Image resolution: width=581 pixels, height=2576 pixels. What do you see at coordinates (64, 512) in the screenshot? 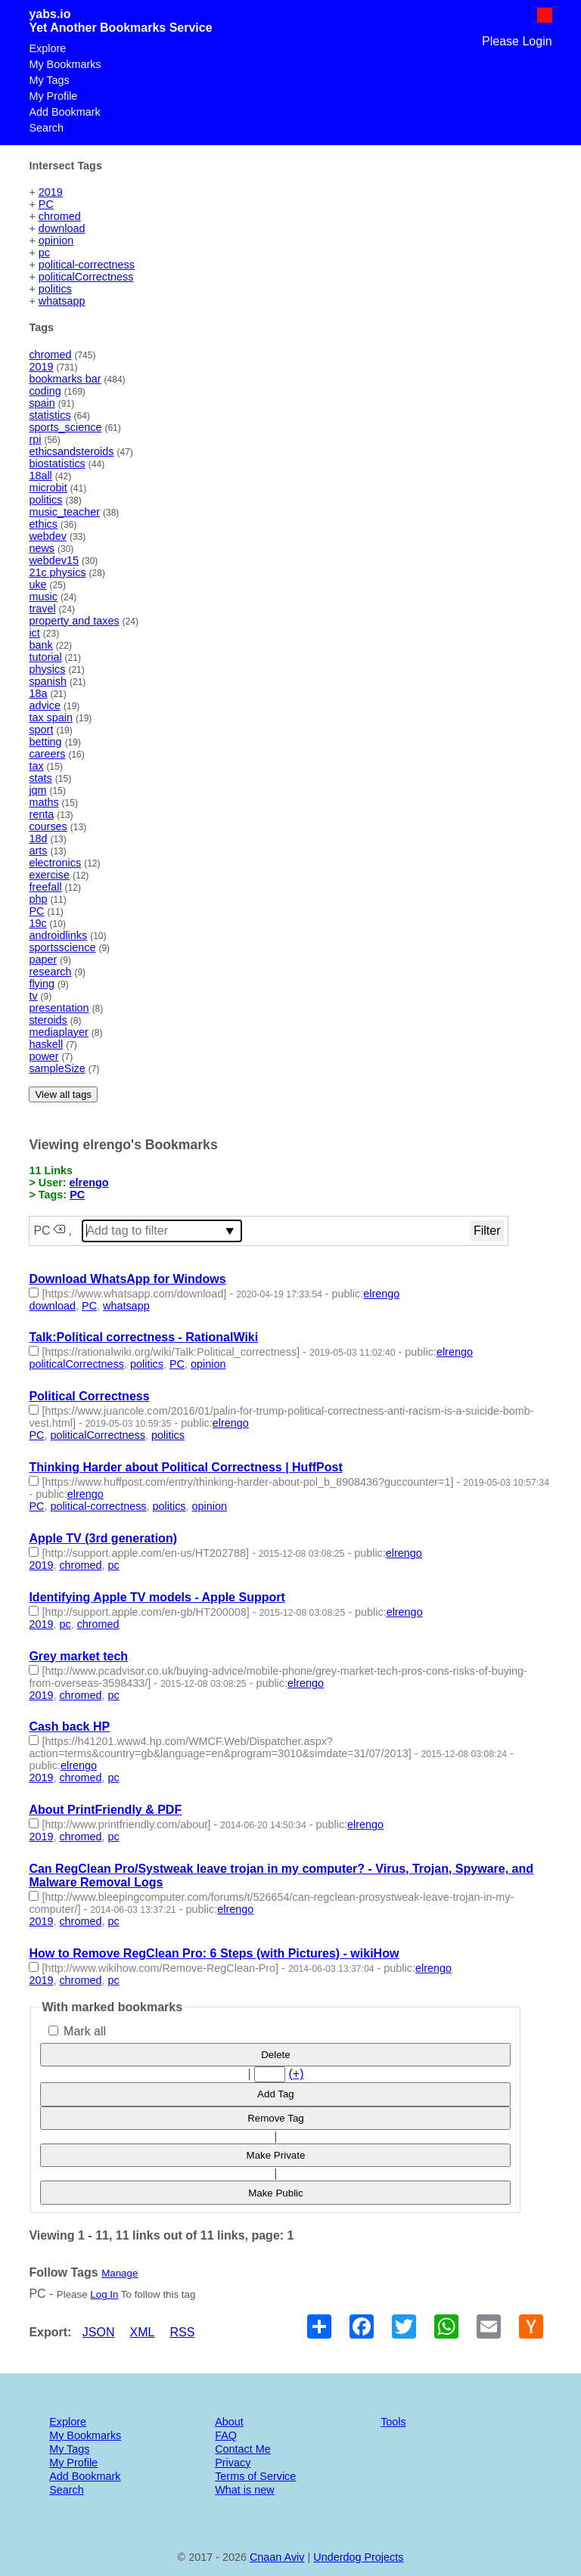
I see `music_teacher` at bounding box center [64, 512].